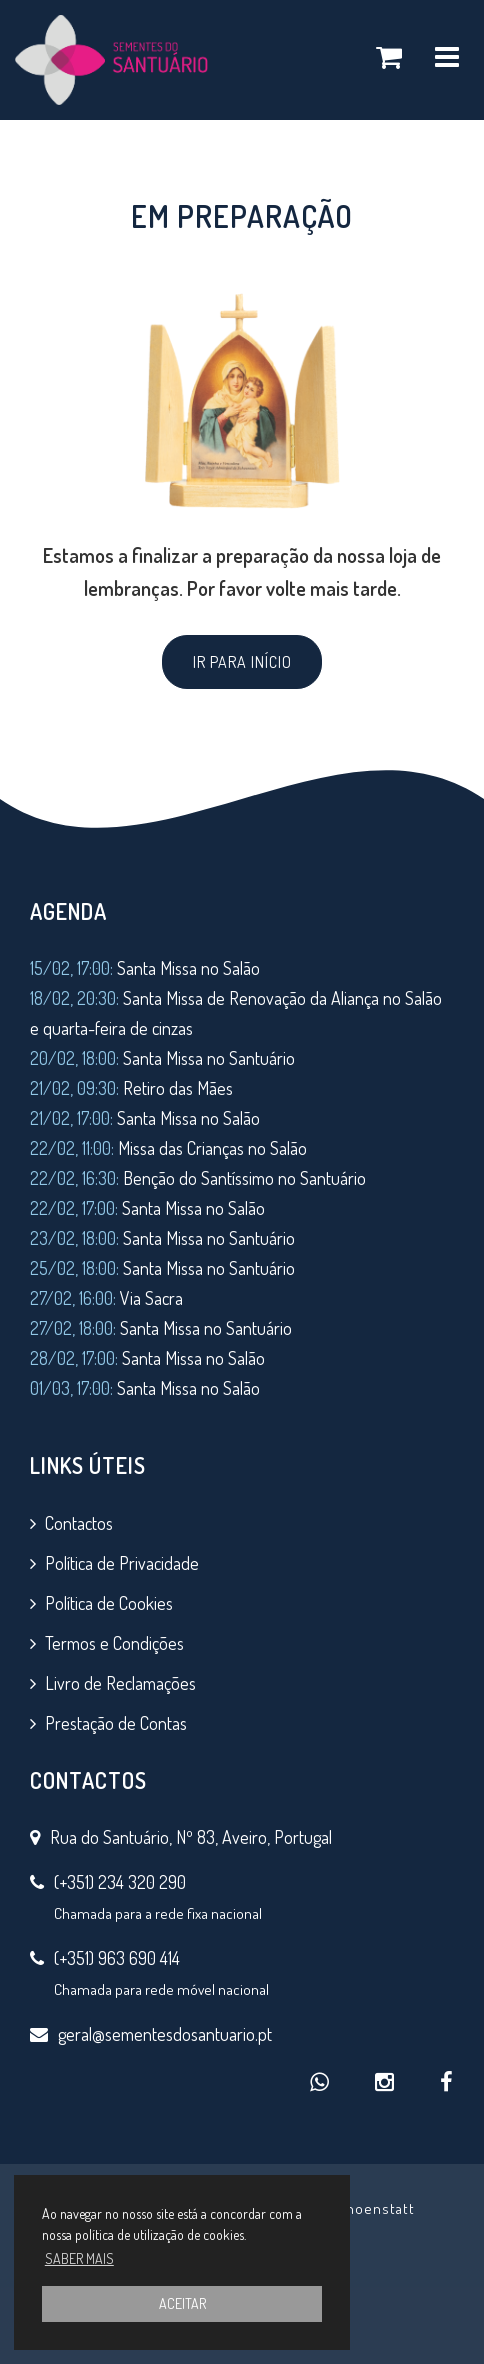 The image size is (484, 2364). What do you see at coordinates (122, 1563) in the screenshot?
I see `Política de Privacidade` at bounding box center [122, 1563].